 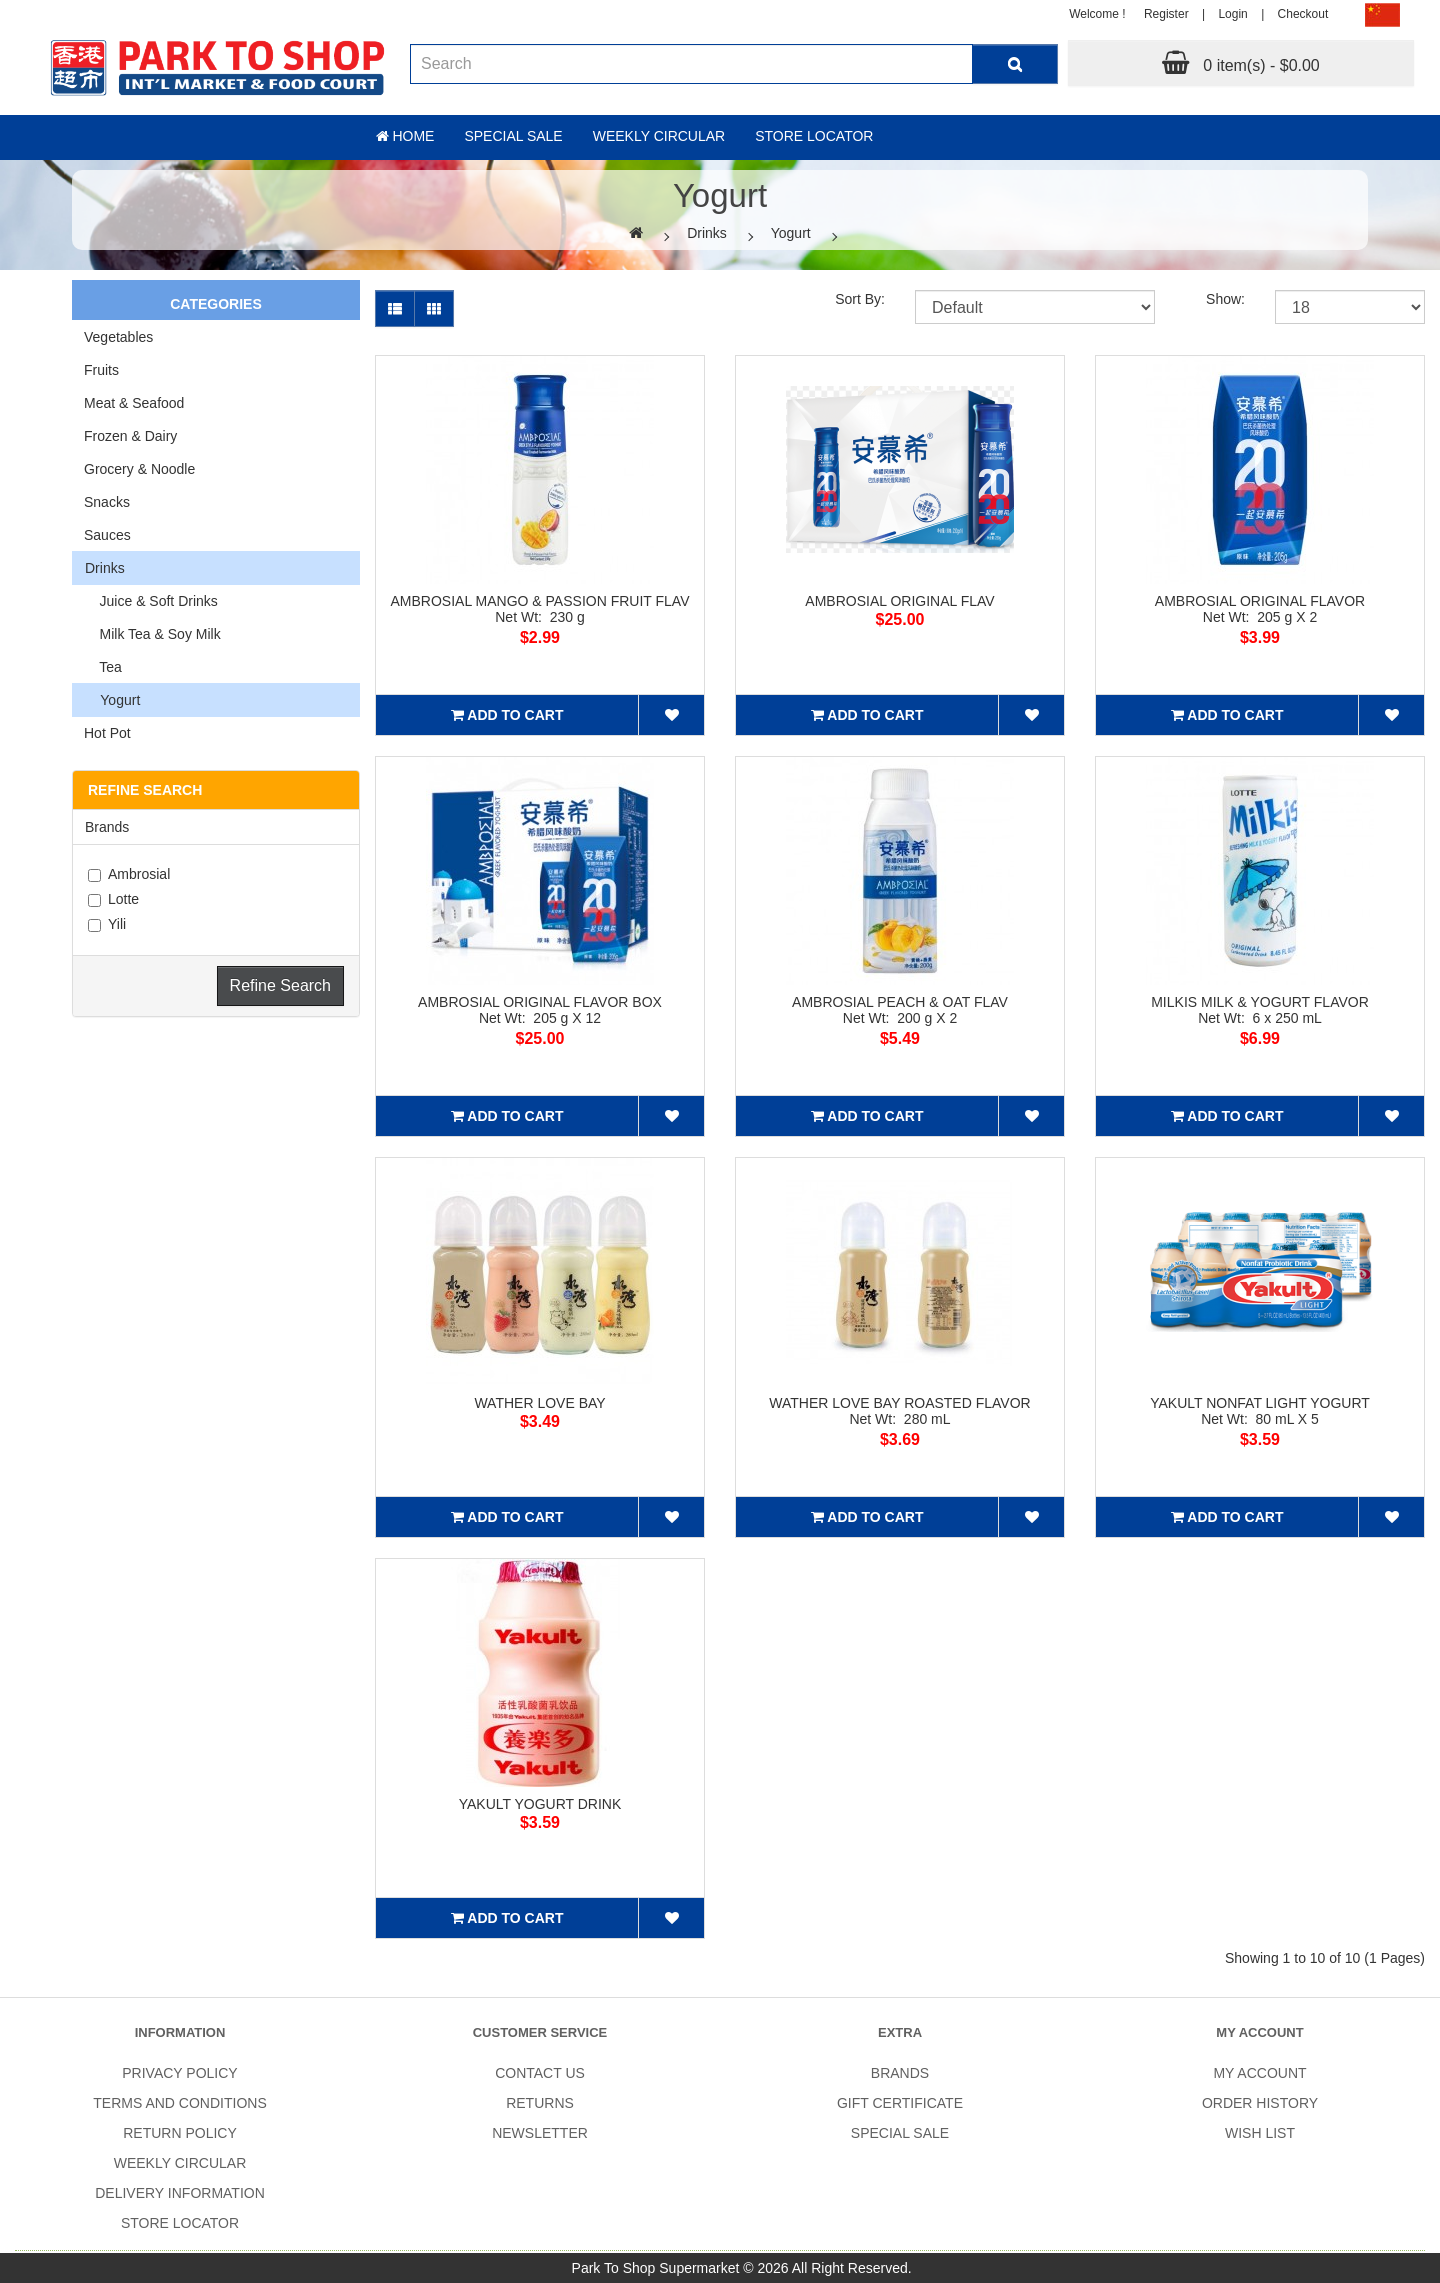 What do you see at coordinates (107, 924) in the screenshot?
I see `Yili` at bounding box center [107, 924].